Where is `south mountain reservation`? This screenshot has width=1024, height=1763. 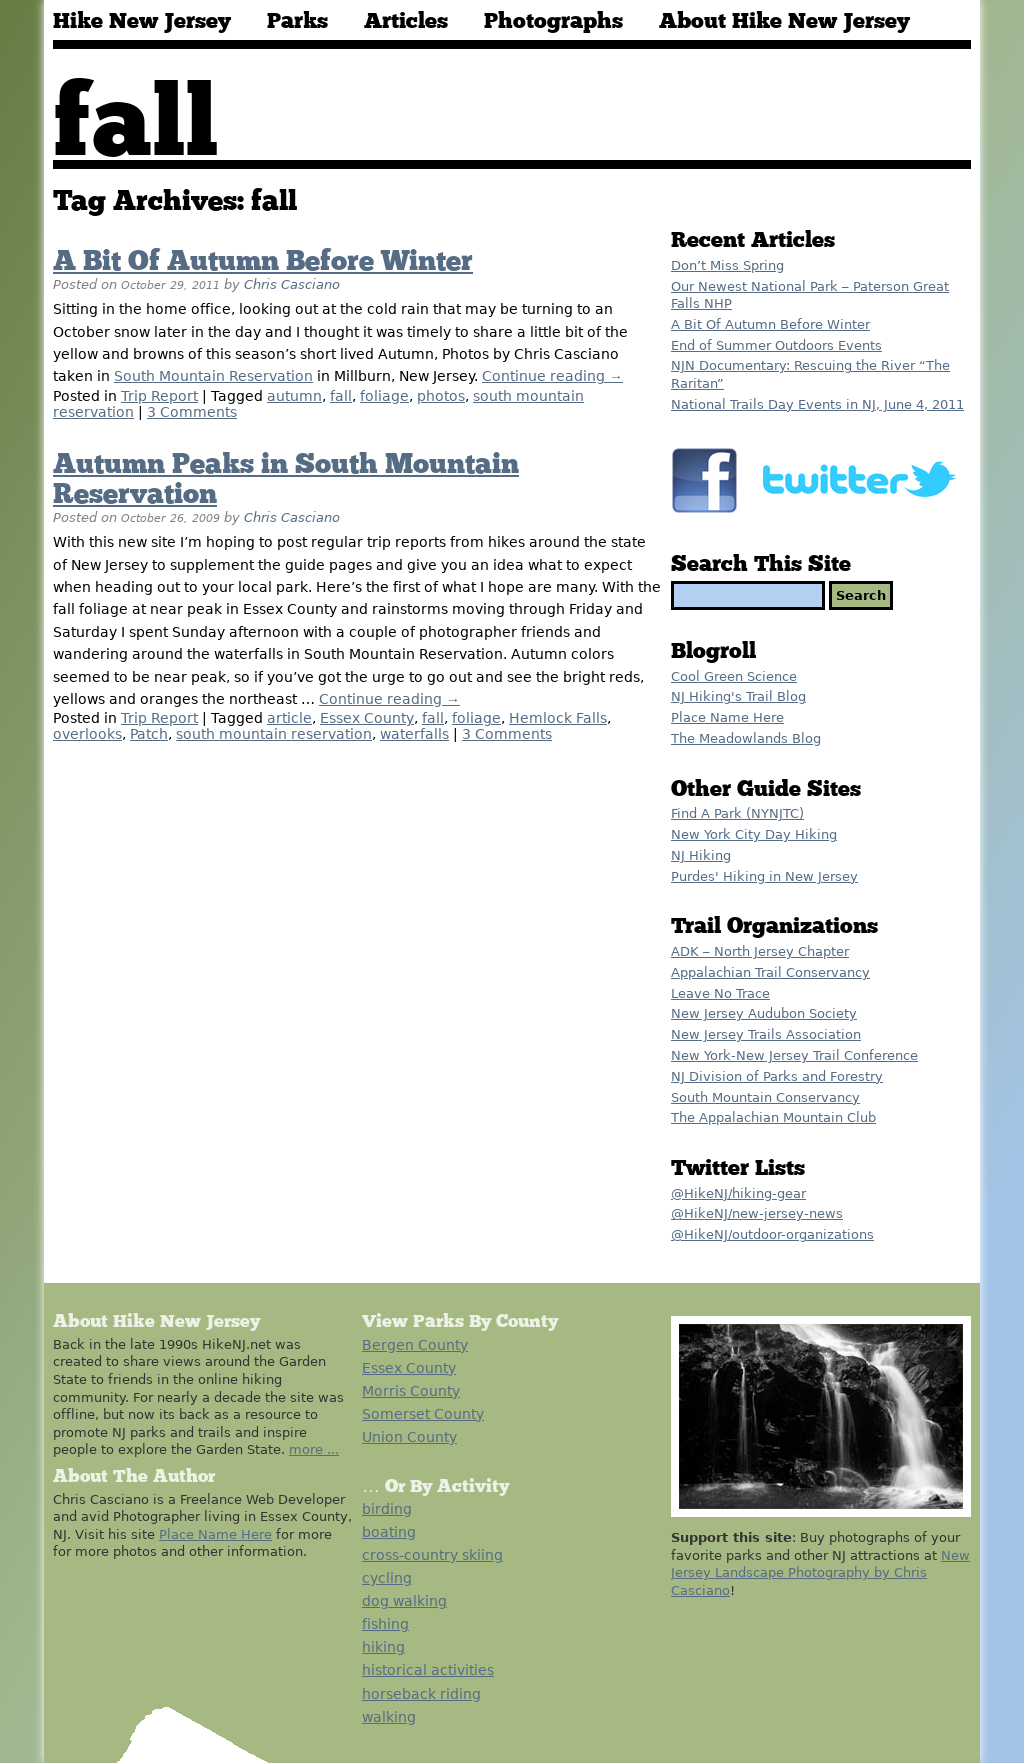
south mountain reservation is located at coordinates (274, 734).